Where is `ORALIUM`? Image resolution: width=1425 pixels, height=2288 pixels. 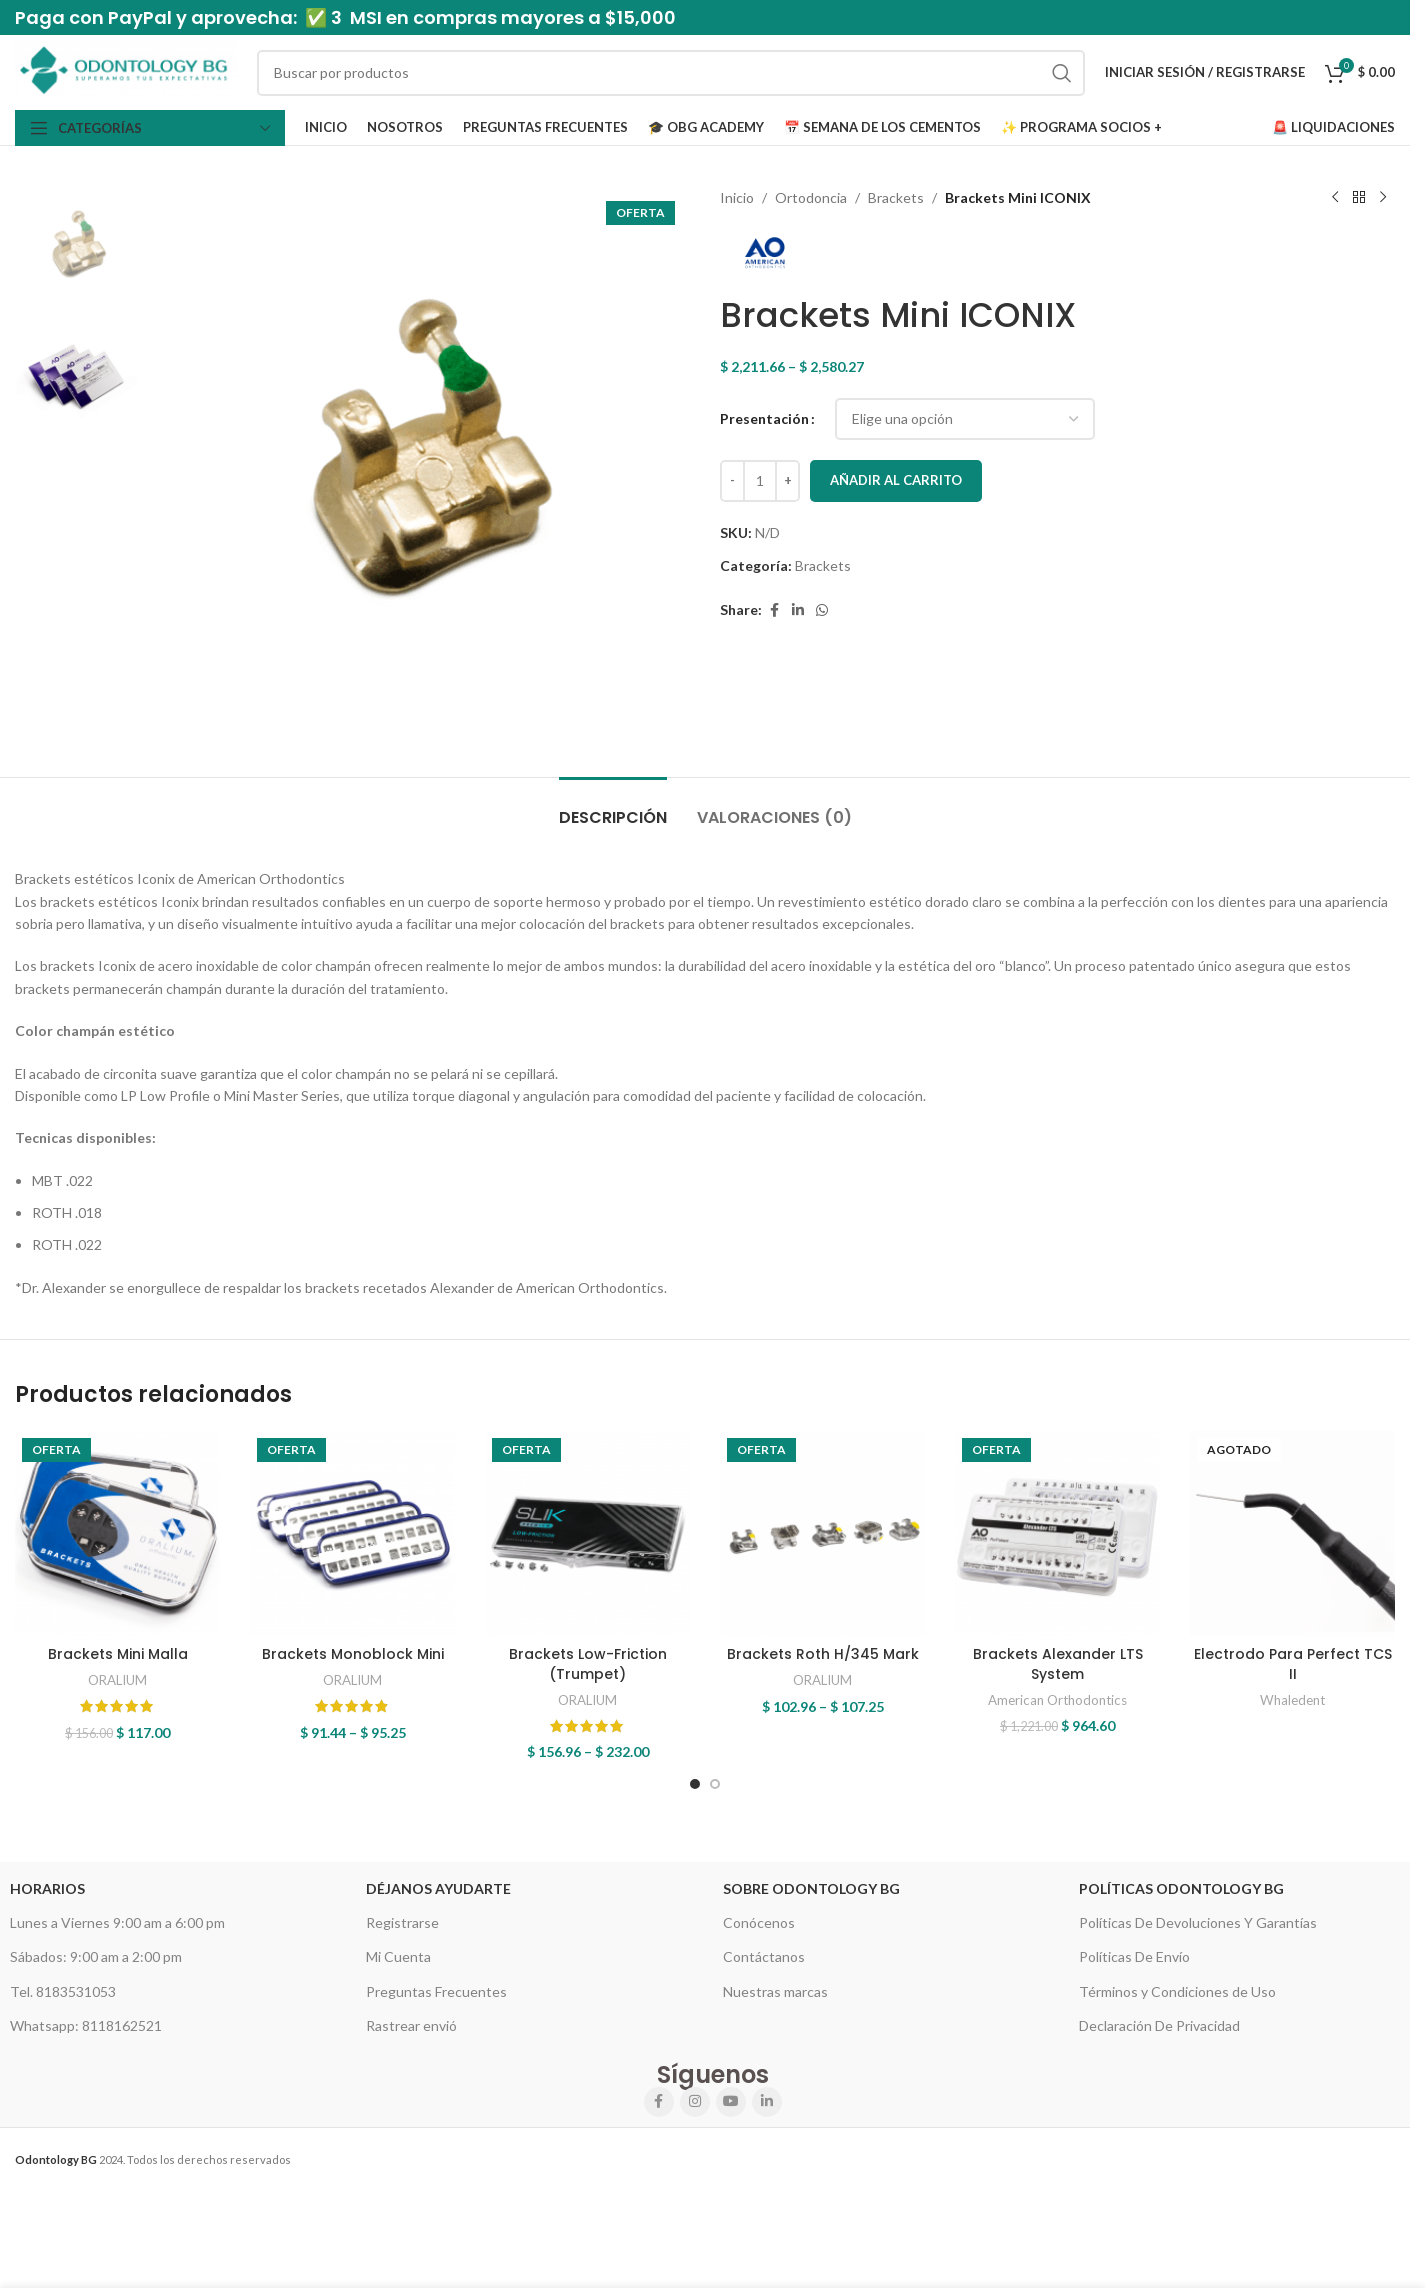 ORALIUM is located at coordinates (117, 1680).